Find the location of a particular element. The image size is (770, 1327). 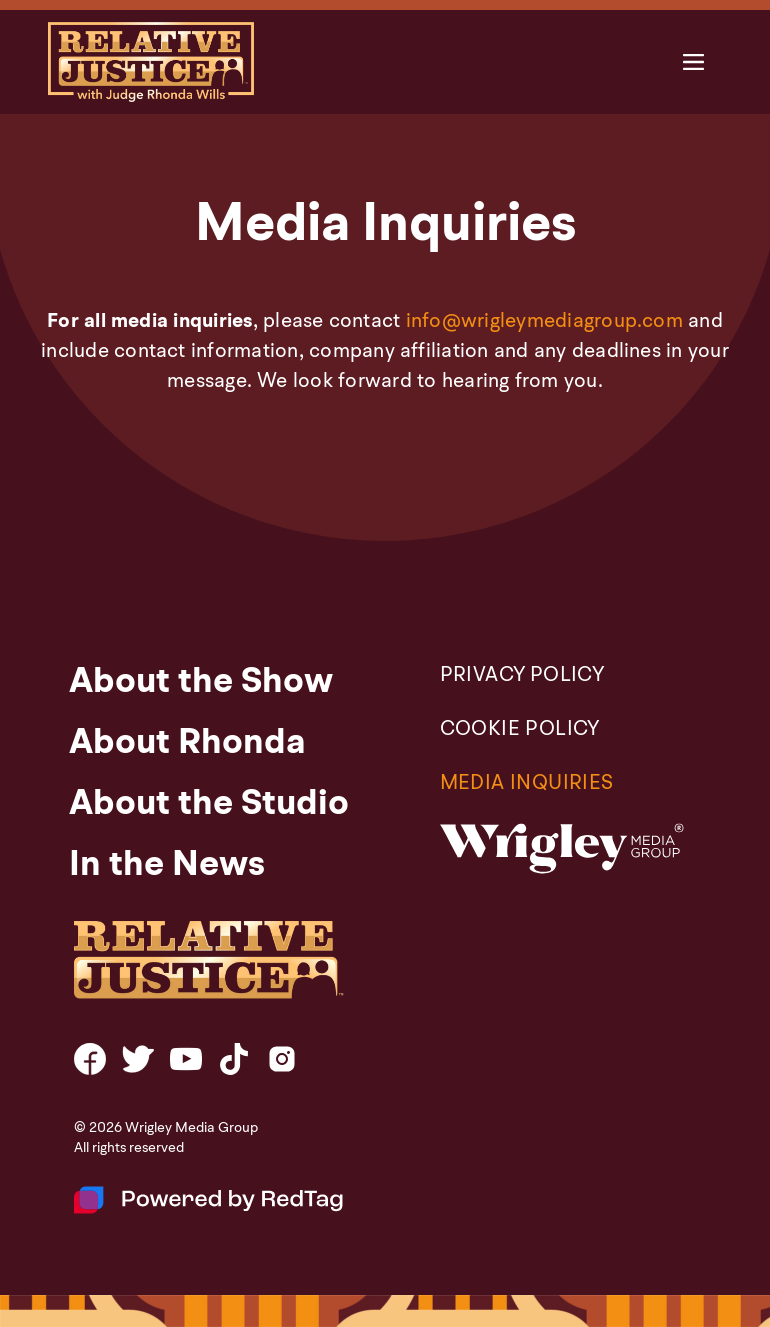

About the Studio is located at coordinates (209, 805).